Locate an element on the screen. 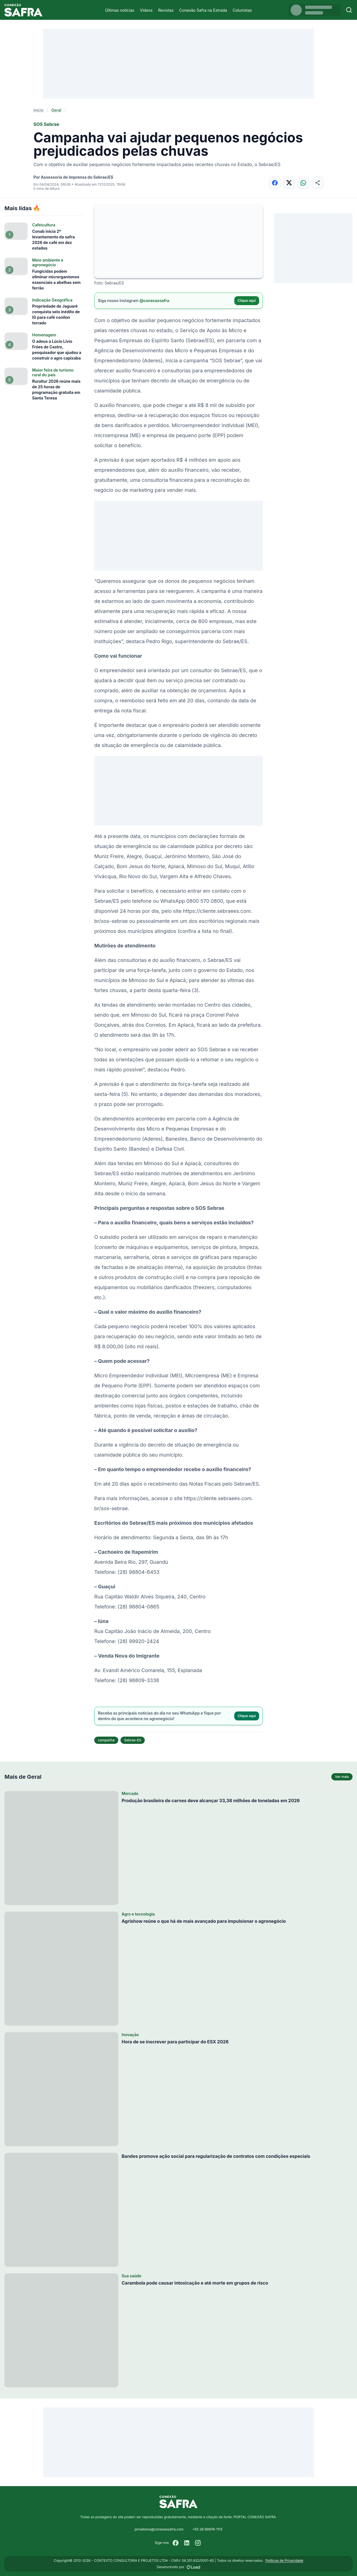 The width and height of the screenshot is (357, 2576). Conexão Safra na Estrada is located at coordinates (203, 10).